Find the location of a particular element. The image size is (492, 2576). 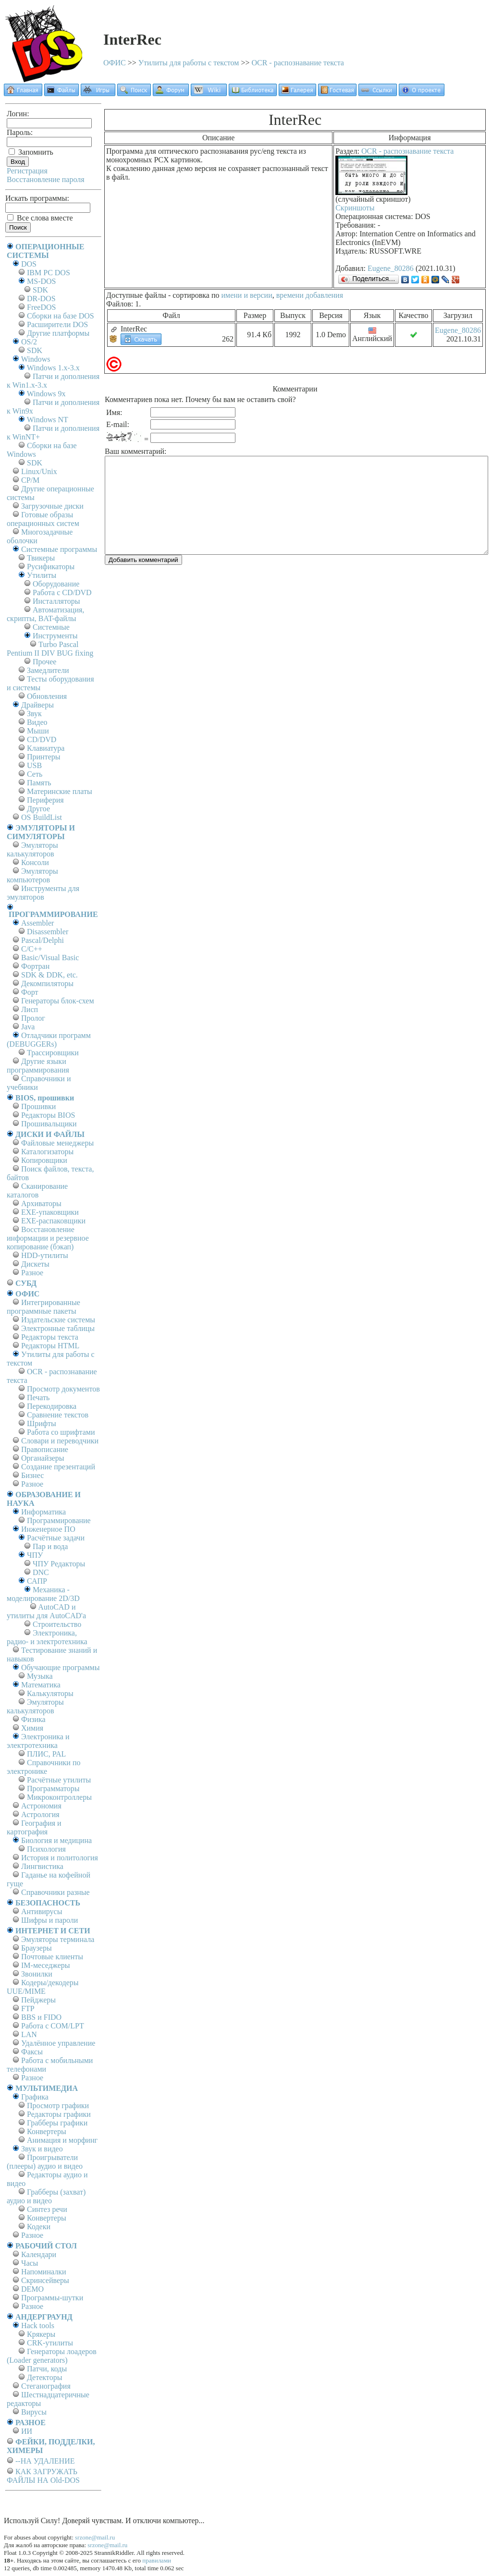

Звонилки is located at coordinates (36, 1974).